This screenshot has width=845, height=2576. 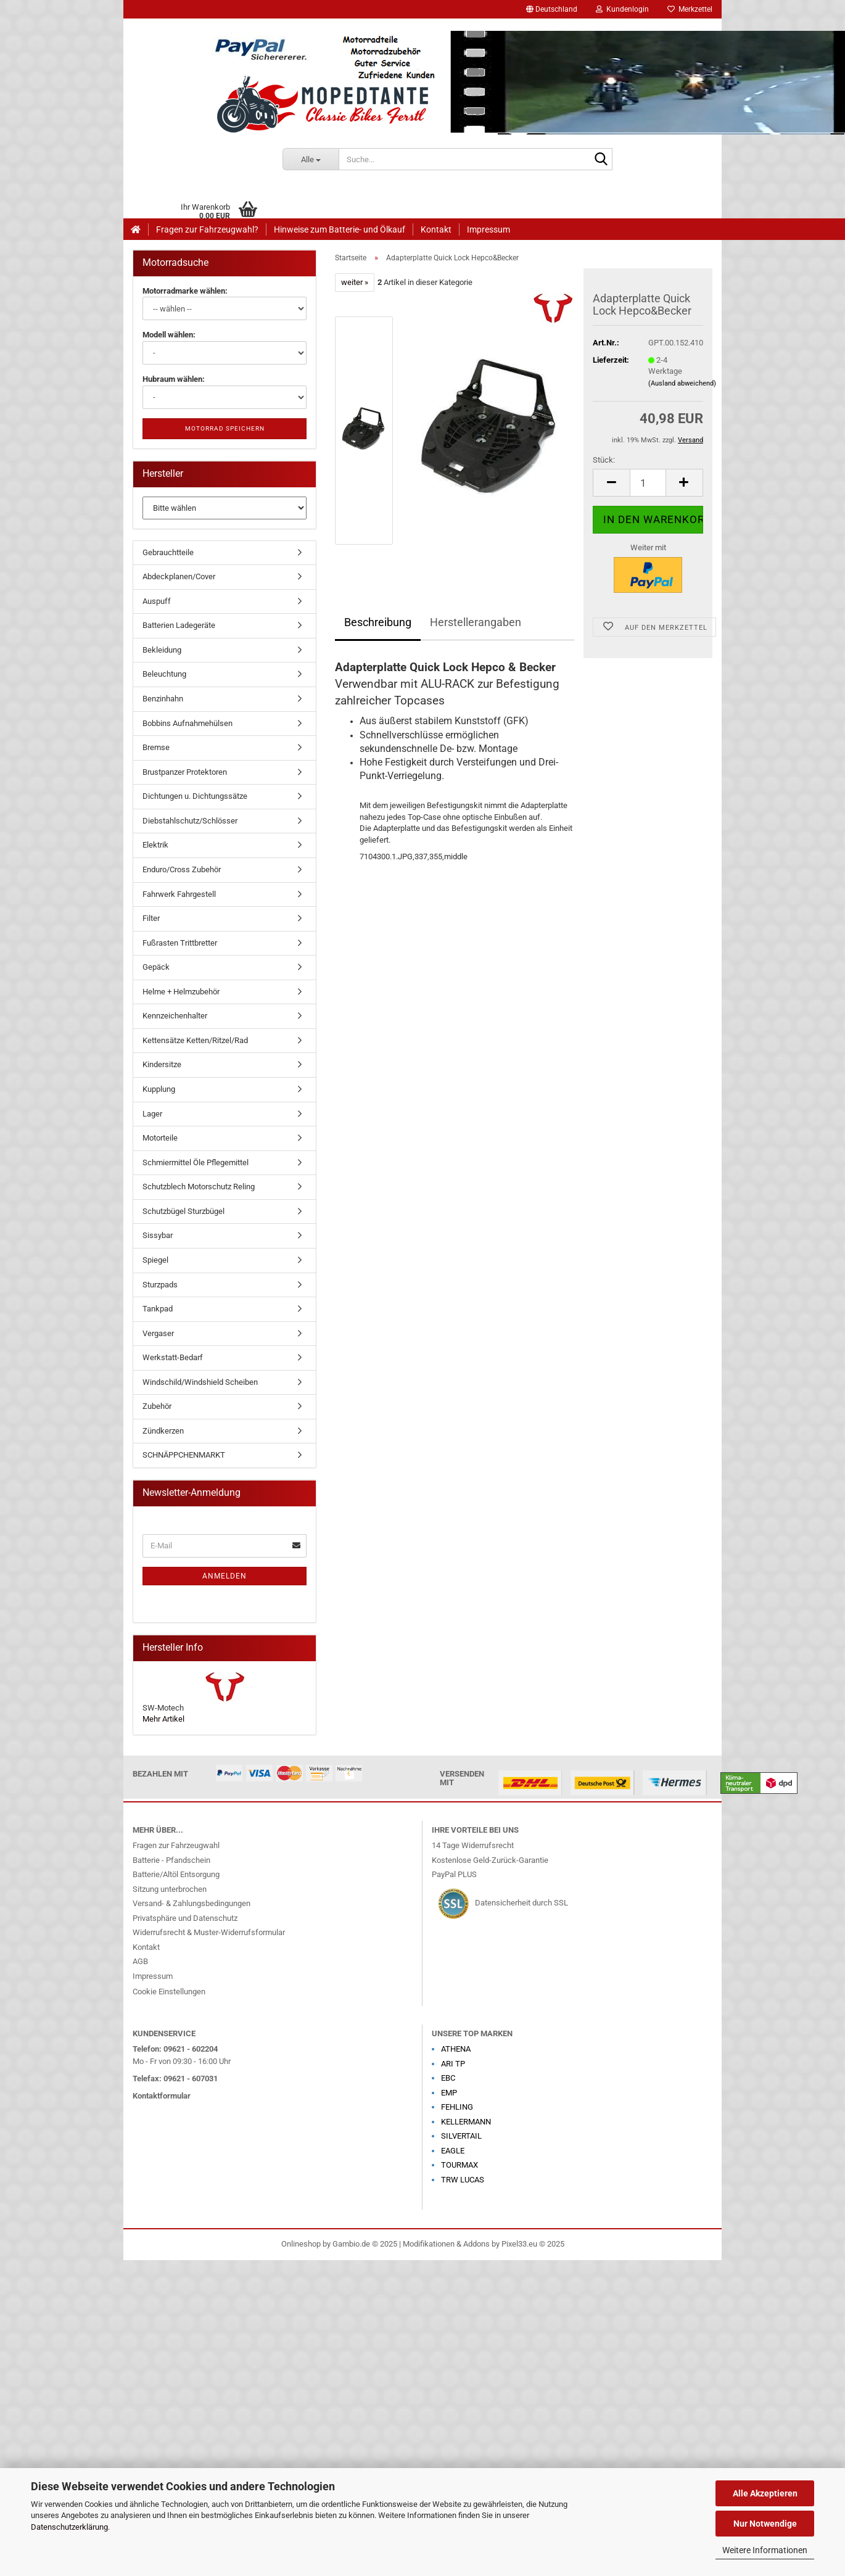 I want to click on [Anzahl], so click(x=648, y=483).